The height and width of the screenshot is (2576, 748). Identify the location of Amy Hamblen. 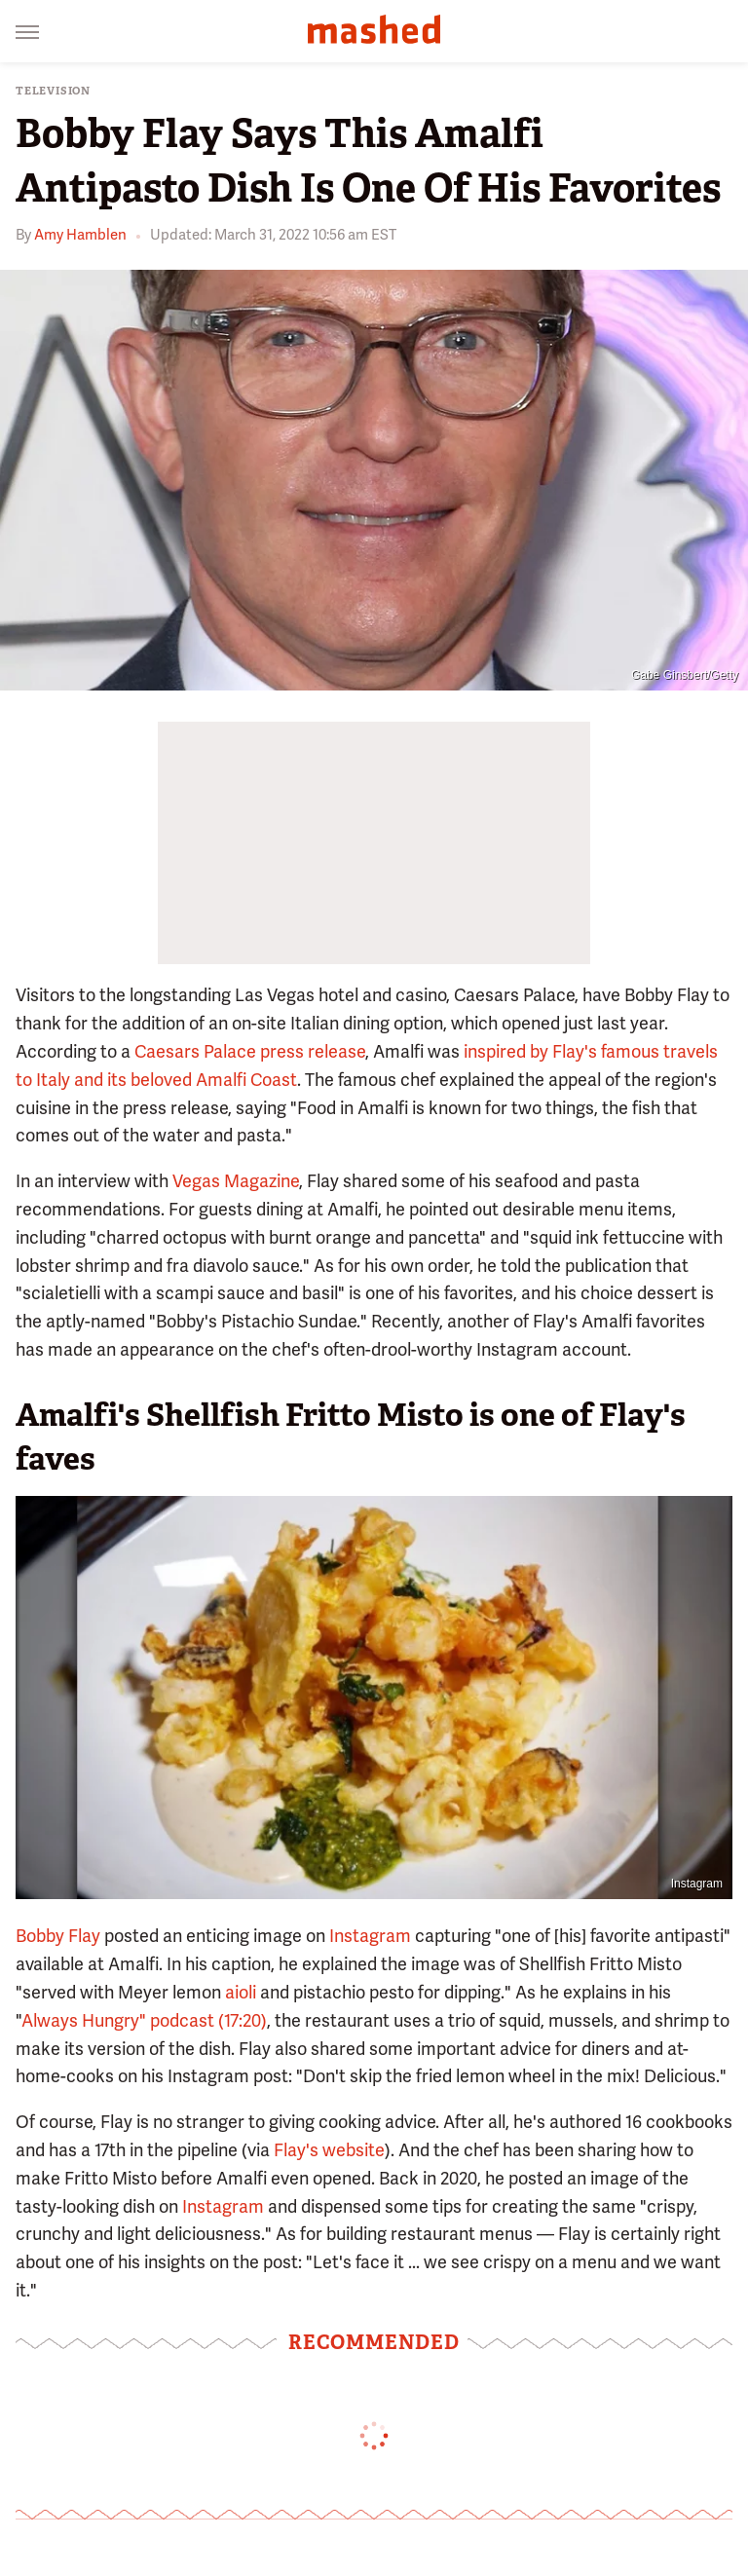
(80, 234).